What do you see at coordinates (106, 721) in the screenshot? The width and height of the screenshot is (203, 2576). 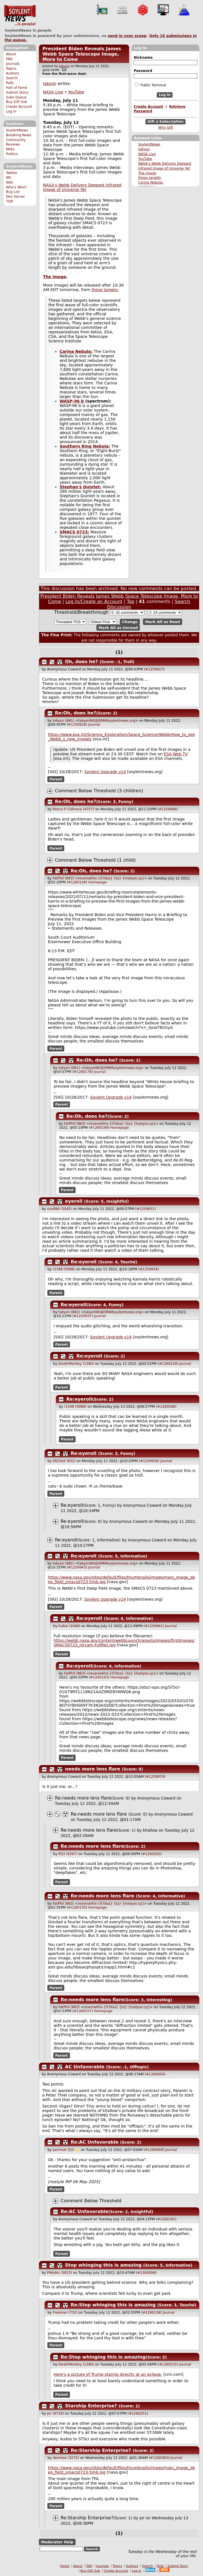 I see `takyonNO@SPAMsoylentnews.org` at bounding box center [106, 721].